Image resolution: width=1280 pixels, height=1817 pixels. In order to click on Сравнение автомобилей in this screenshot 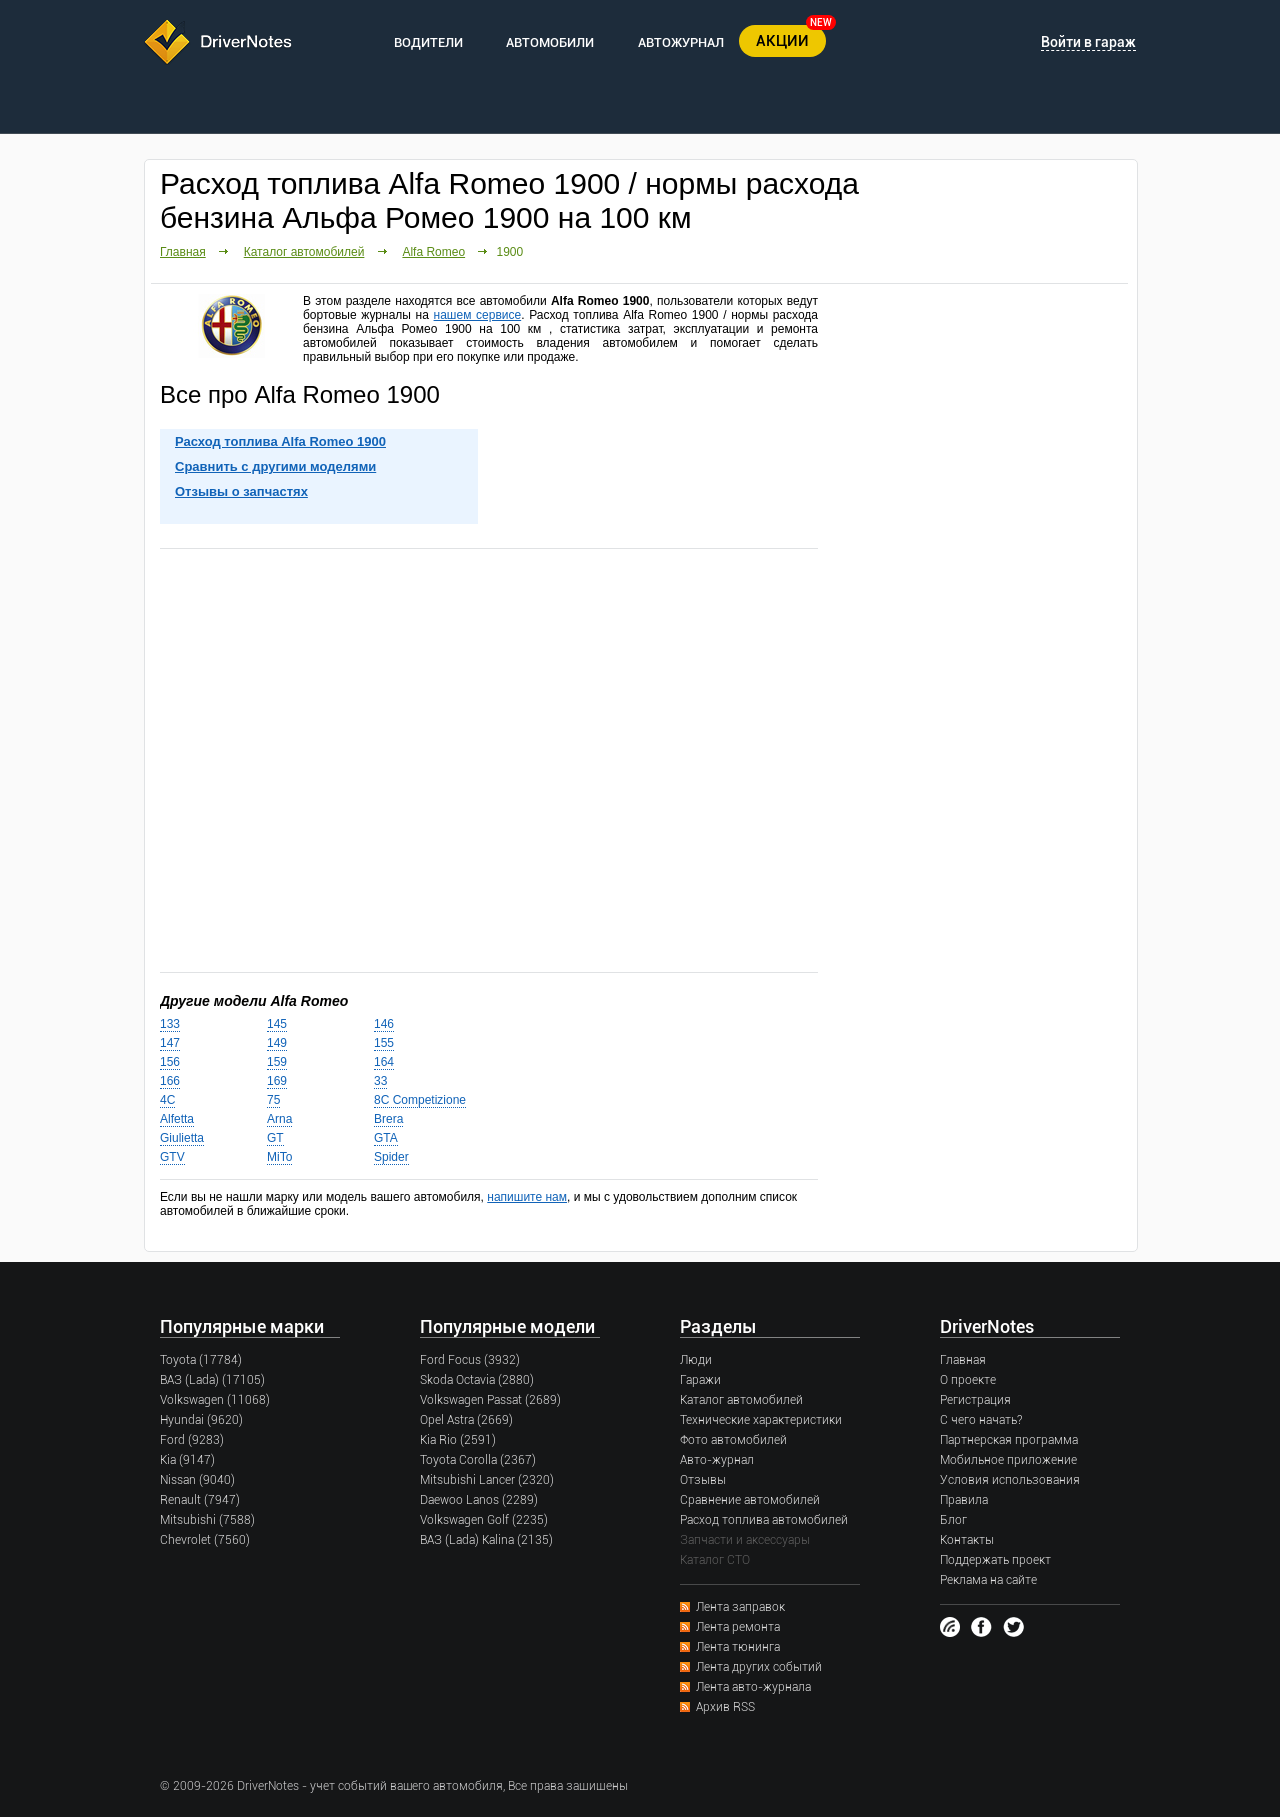, I will do `click(750, 1500)`.